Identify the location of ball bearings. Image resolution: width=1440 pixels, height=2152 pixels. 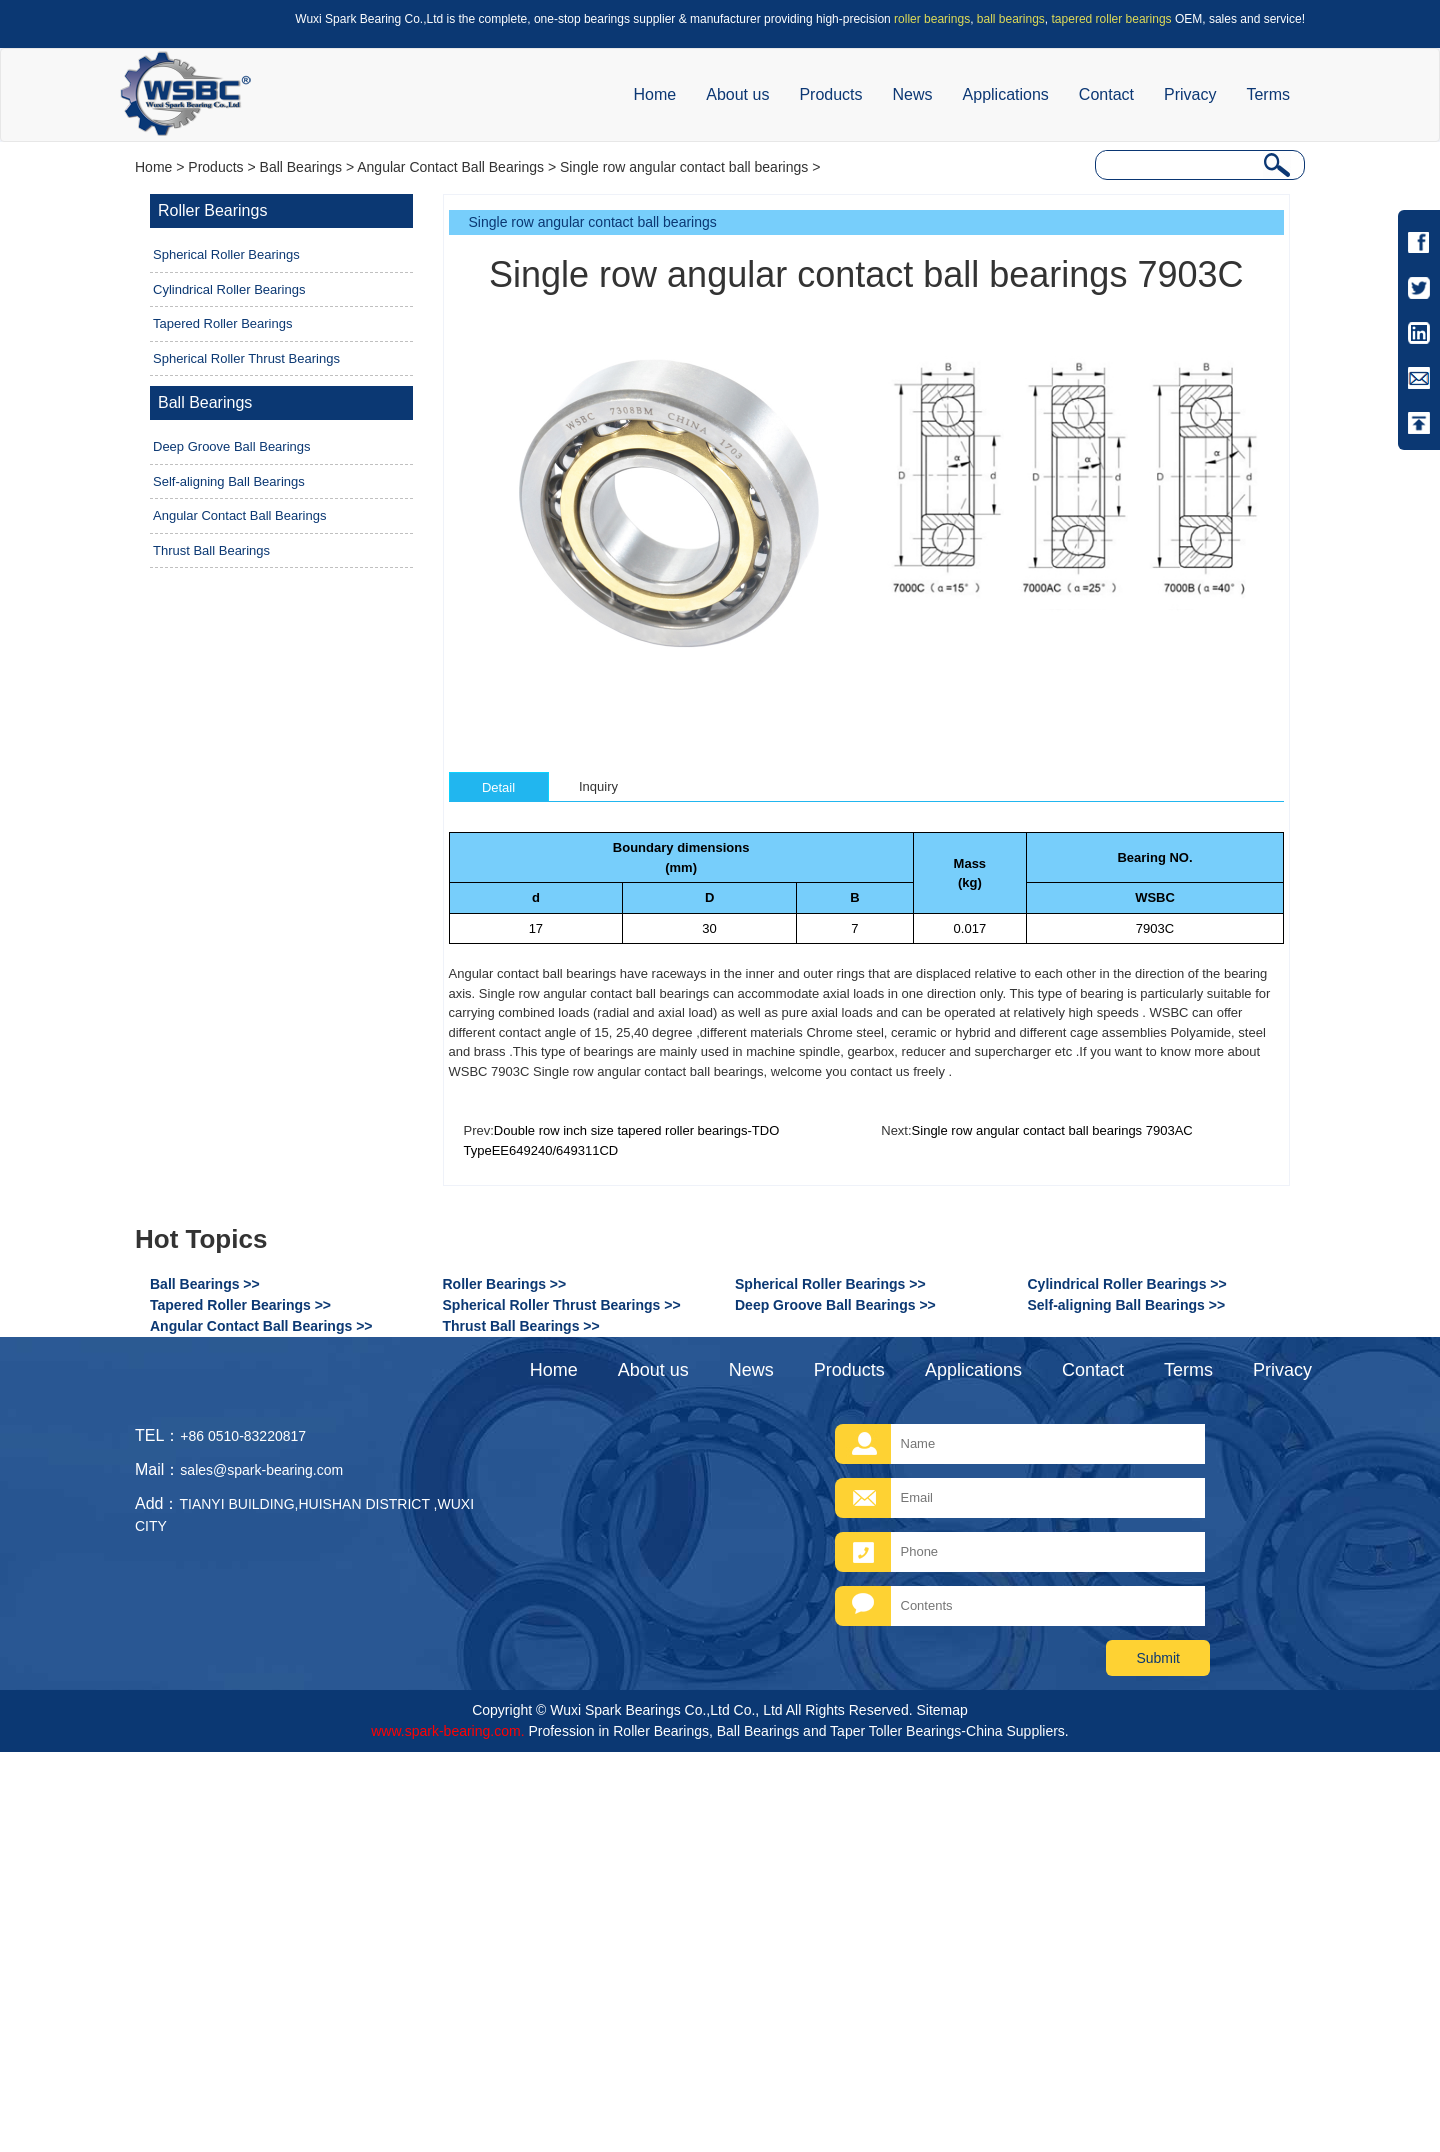
(1011, 19).